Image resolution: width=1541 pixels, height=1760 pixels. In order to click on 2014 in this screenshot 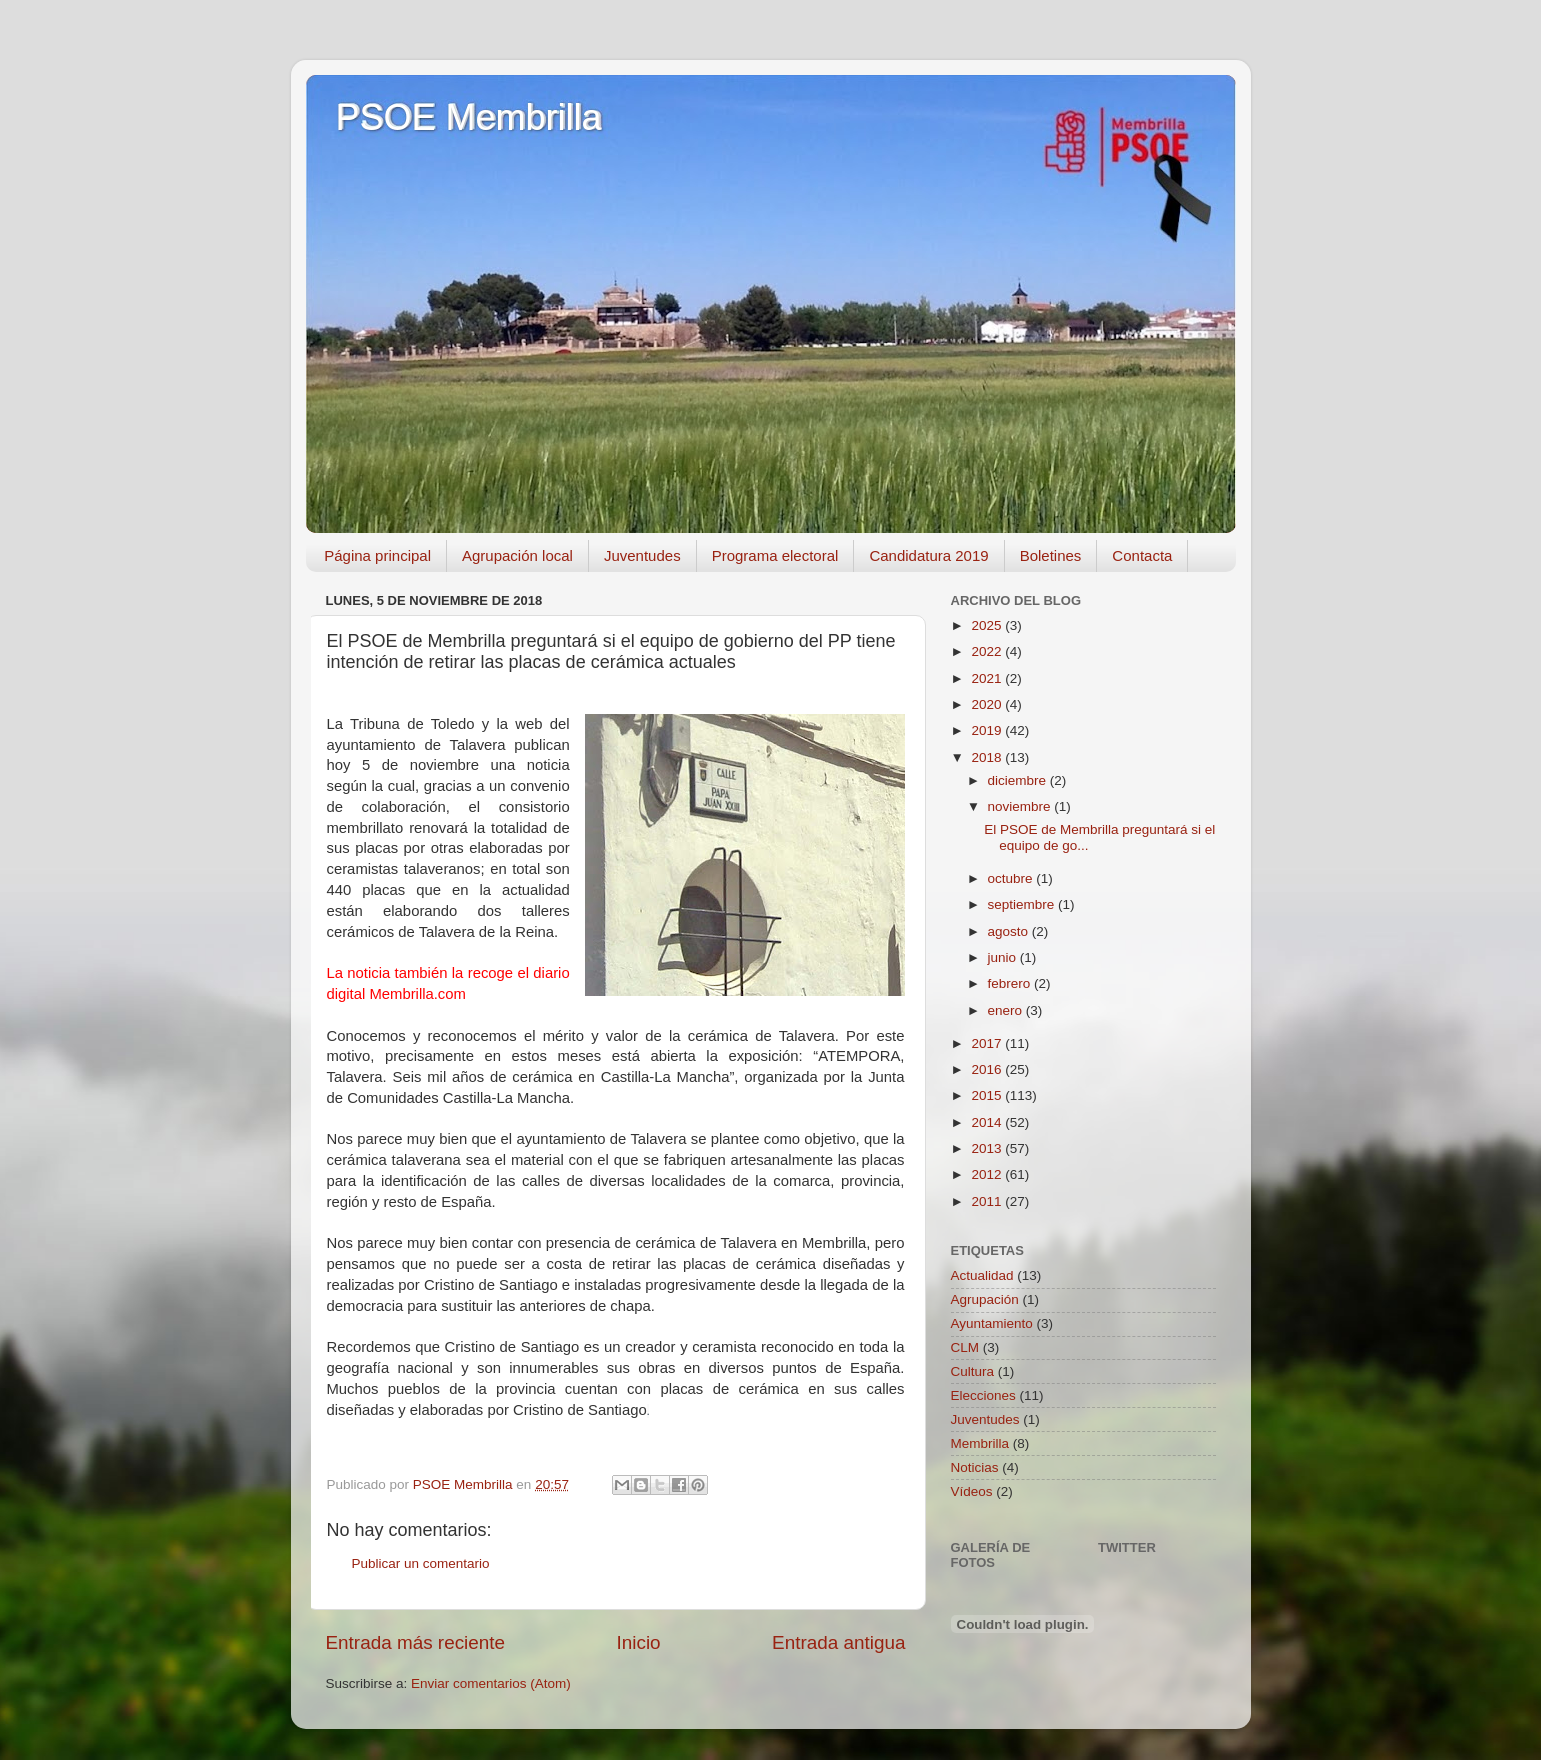, I will do `click(988, 1122)`.